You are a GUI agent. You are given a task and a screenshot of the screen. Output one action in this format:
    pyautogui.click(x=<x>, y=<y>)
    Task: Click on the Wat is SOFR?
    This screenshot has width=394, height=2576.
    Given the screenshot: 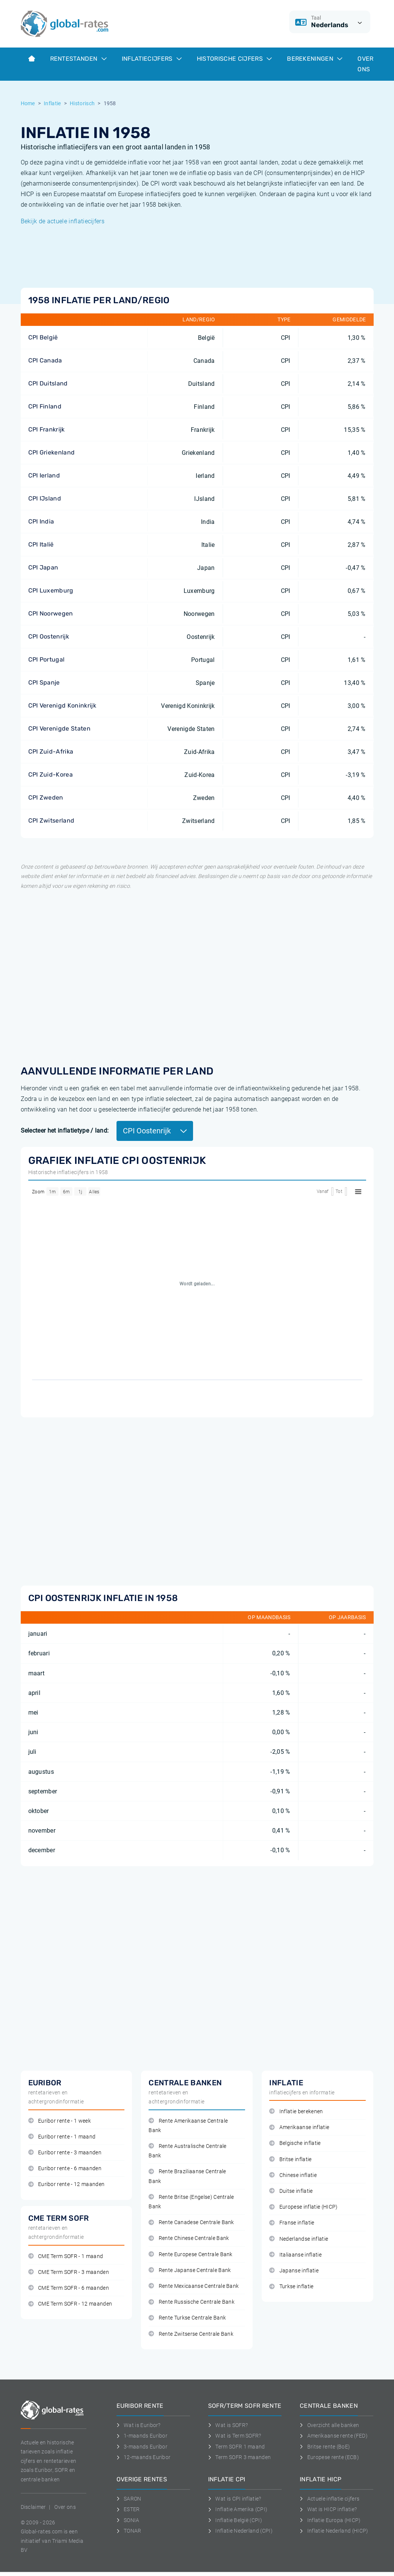 What is the action you would take?
    pyautogui.click(x=228, y=2425)
    